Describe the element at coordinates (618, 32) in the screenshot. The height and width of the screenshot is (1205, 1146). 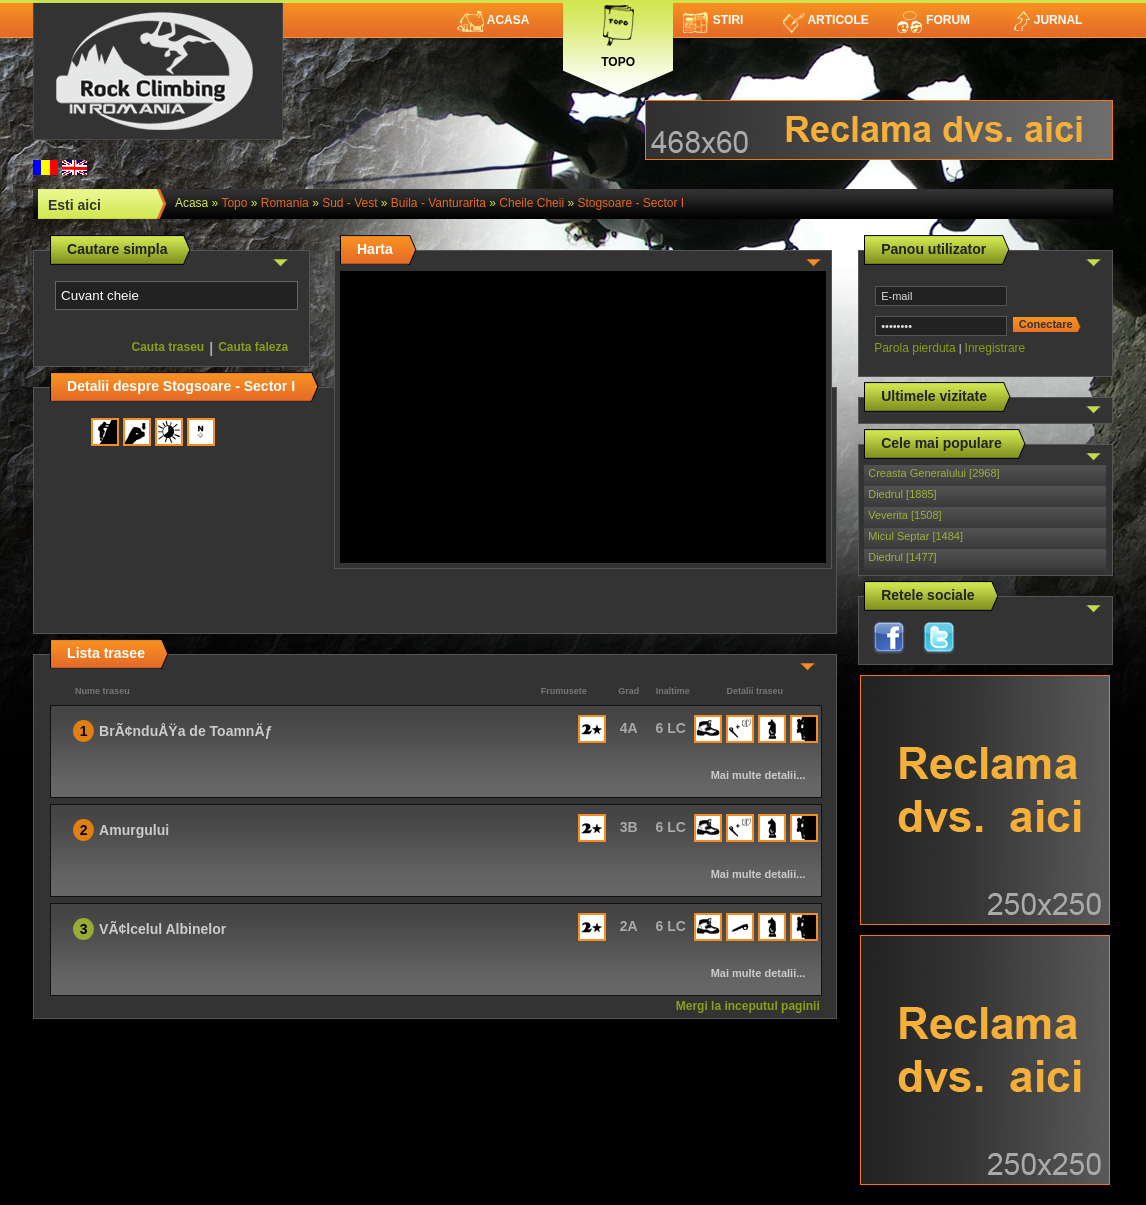
I see `Topo` at that location.